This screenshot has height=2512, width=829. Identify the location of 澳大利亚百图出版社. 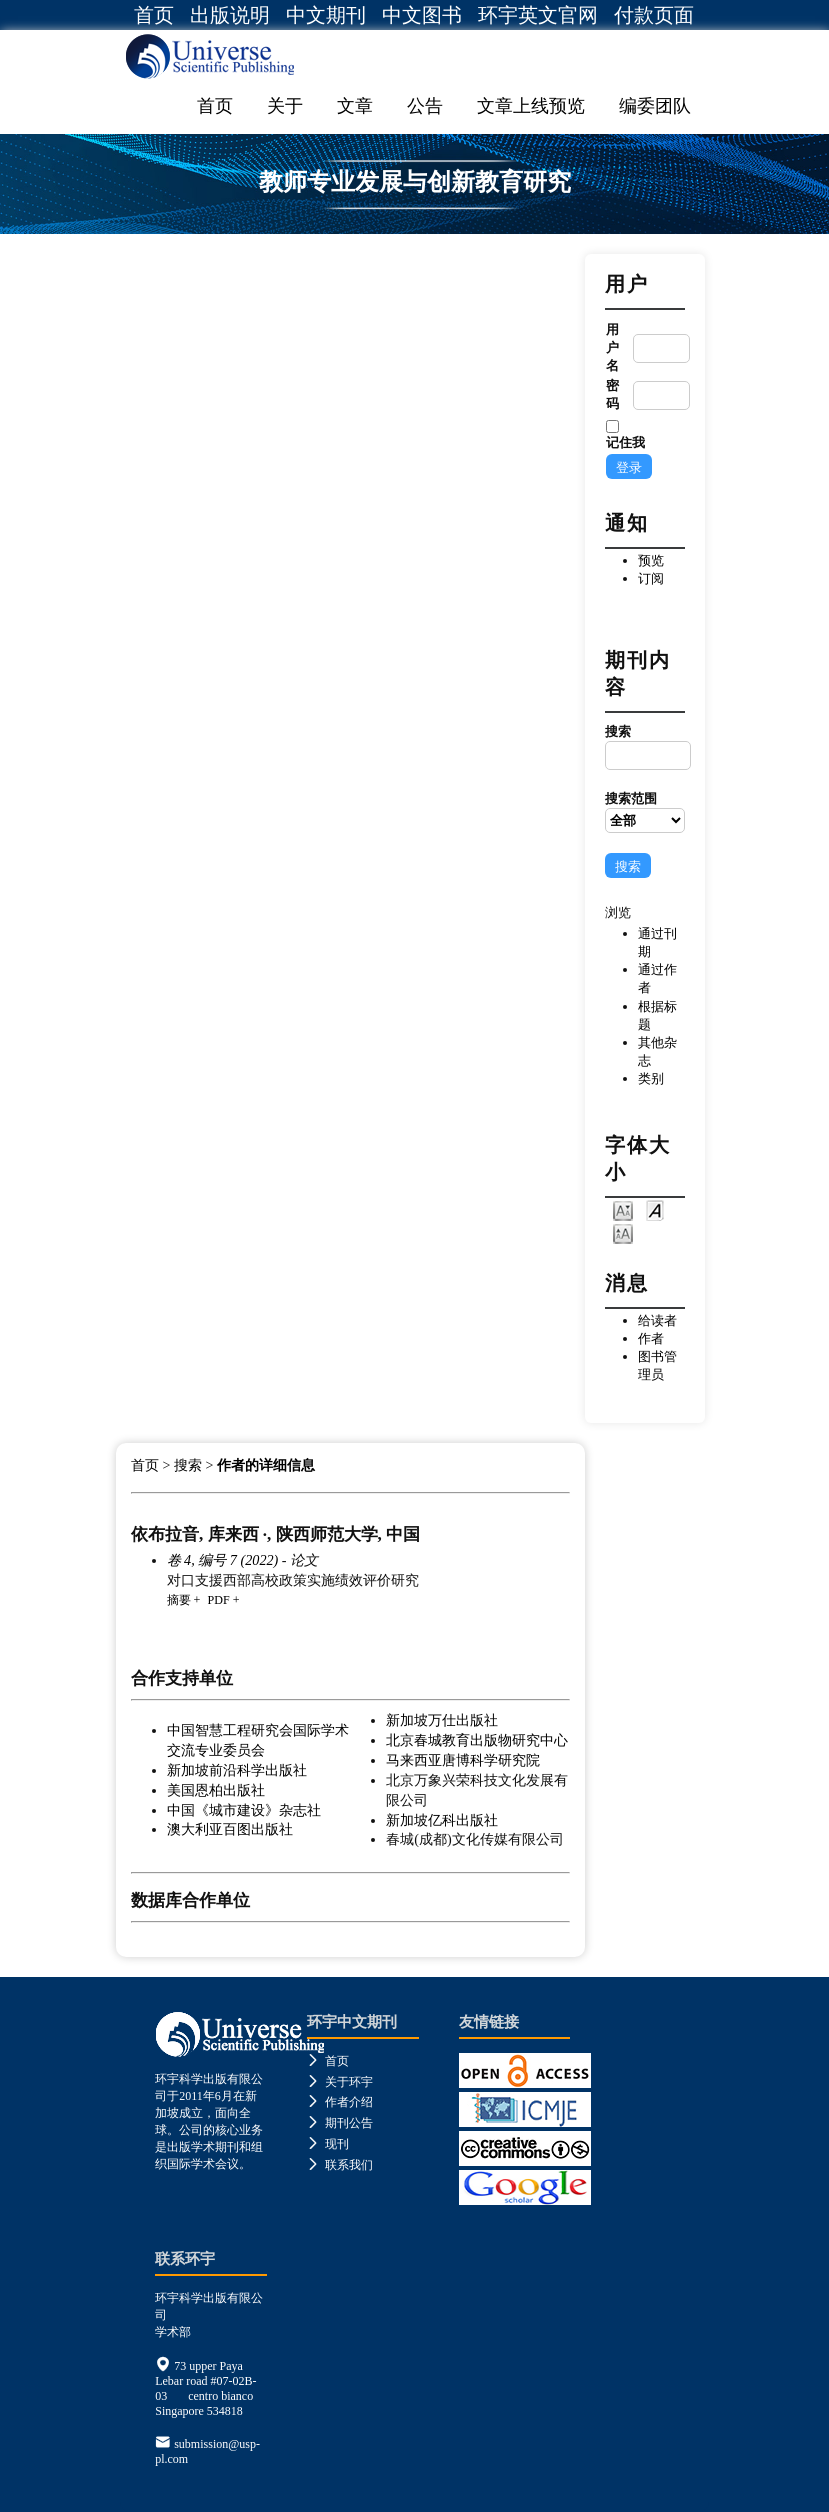
(230, 1829).